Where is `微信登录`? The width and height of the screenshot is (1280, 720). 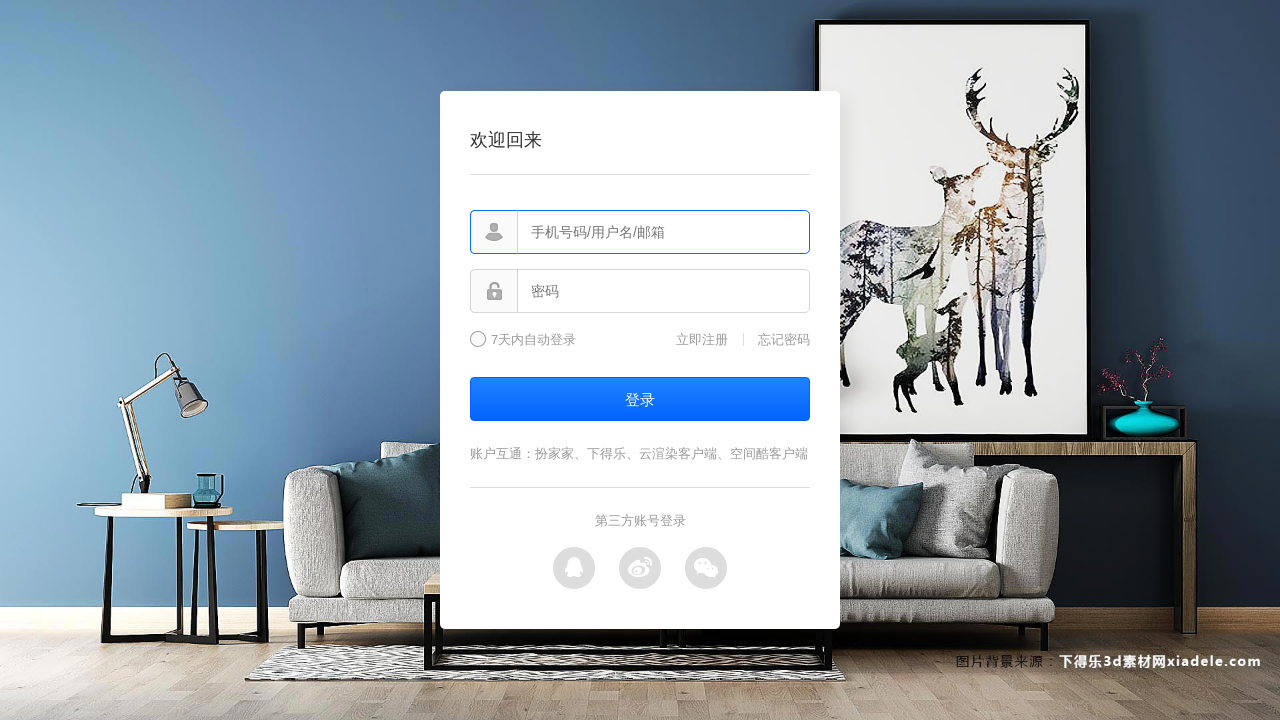 微信登录 is located at coordinates (706, 568).